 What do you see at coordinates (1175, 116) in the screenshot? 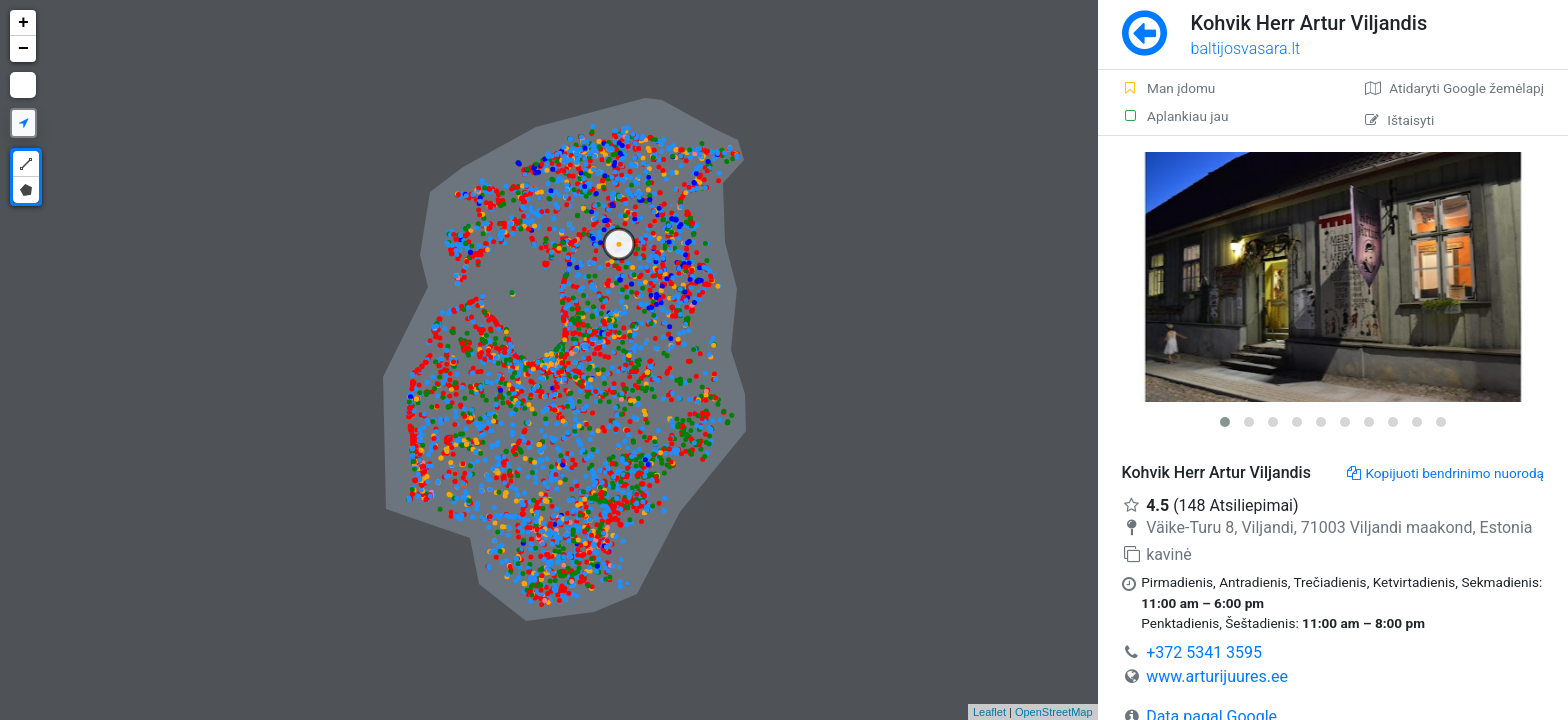
I see `Aplankiau jau` at bounding box center [1175, 116].